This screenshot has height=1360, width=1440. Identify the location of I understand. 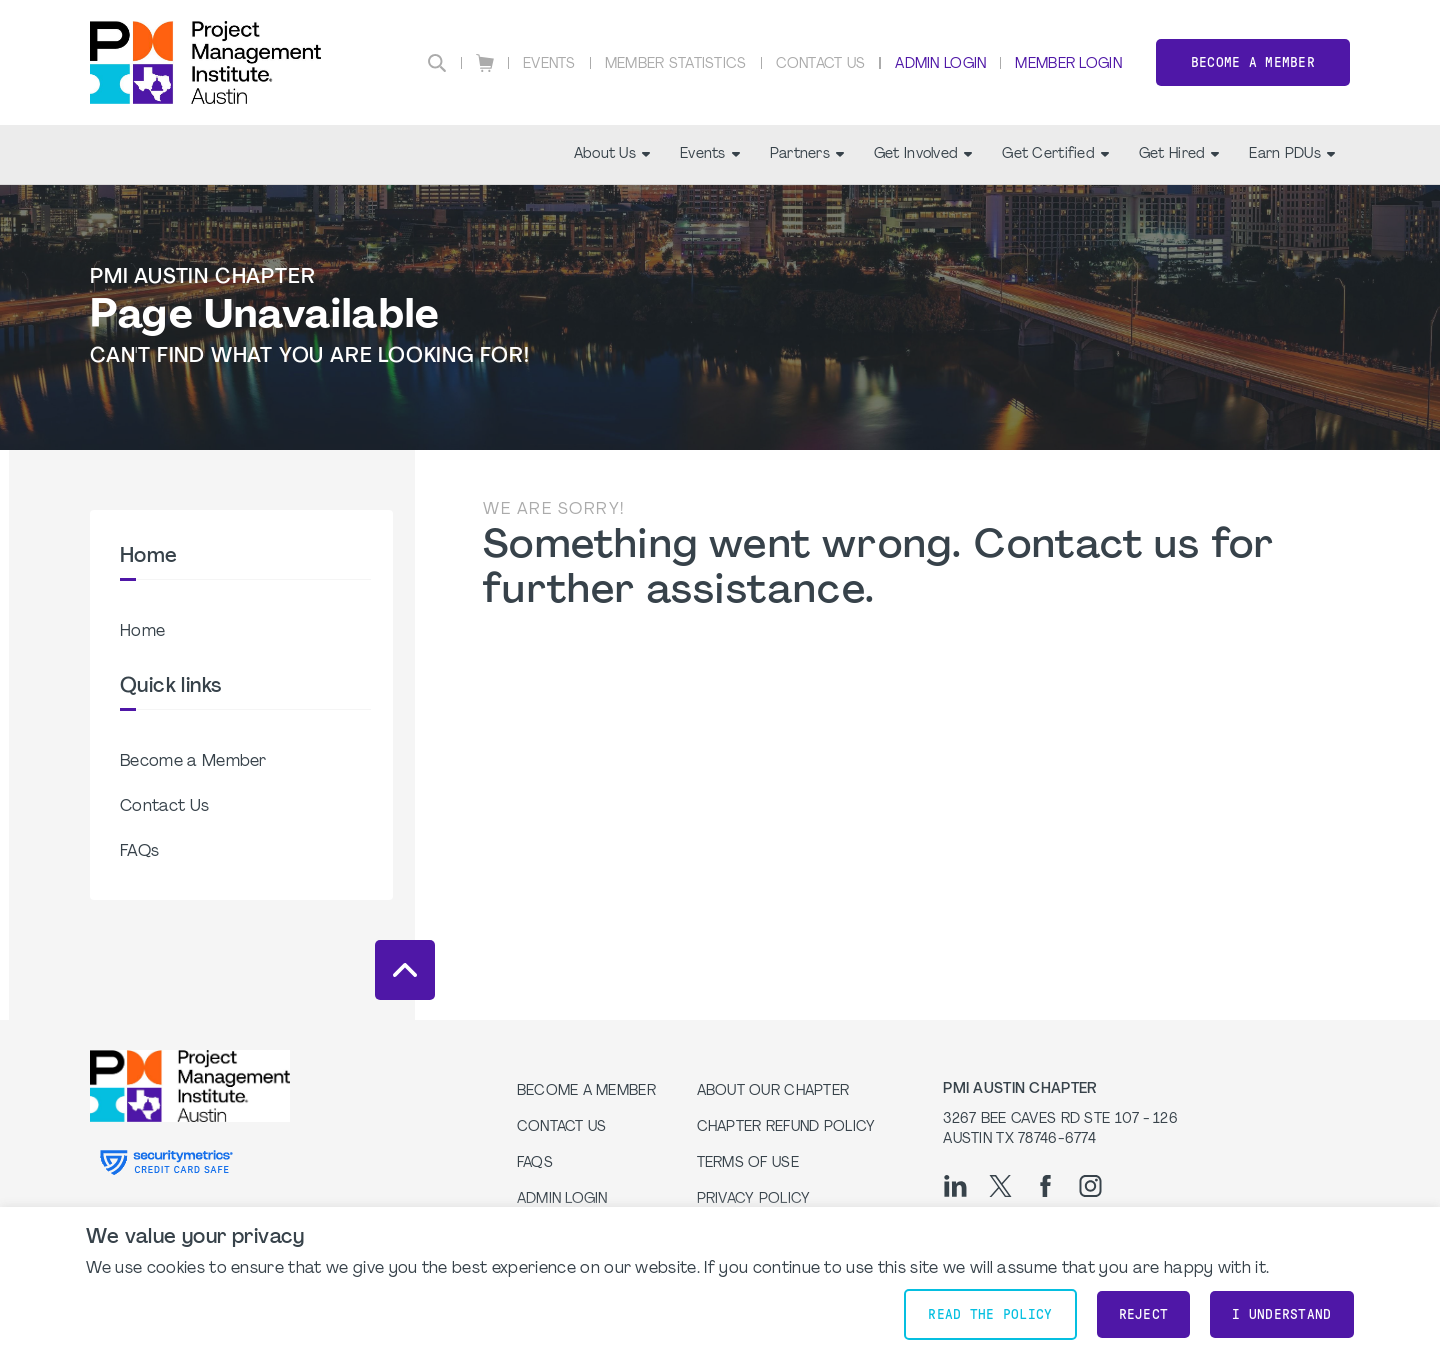
(1281, 1314).